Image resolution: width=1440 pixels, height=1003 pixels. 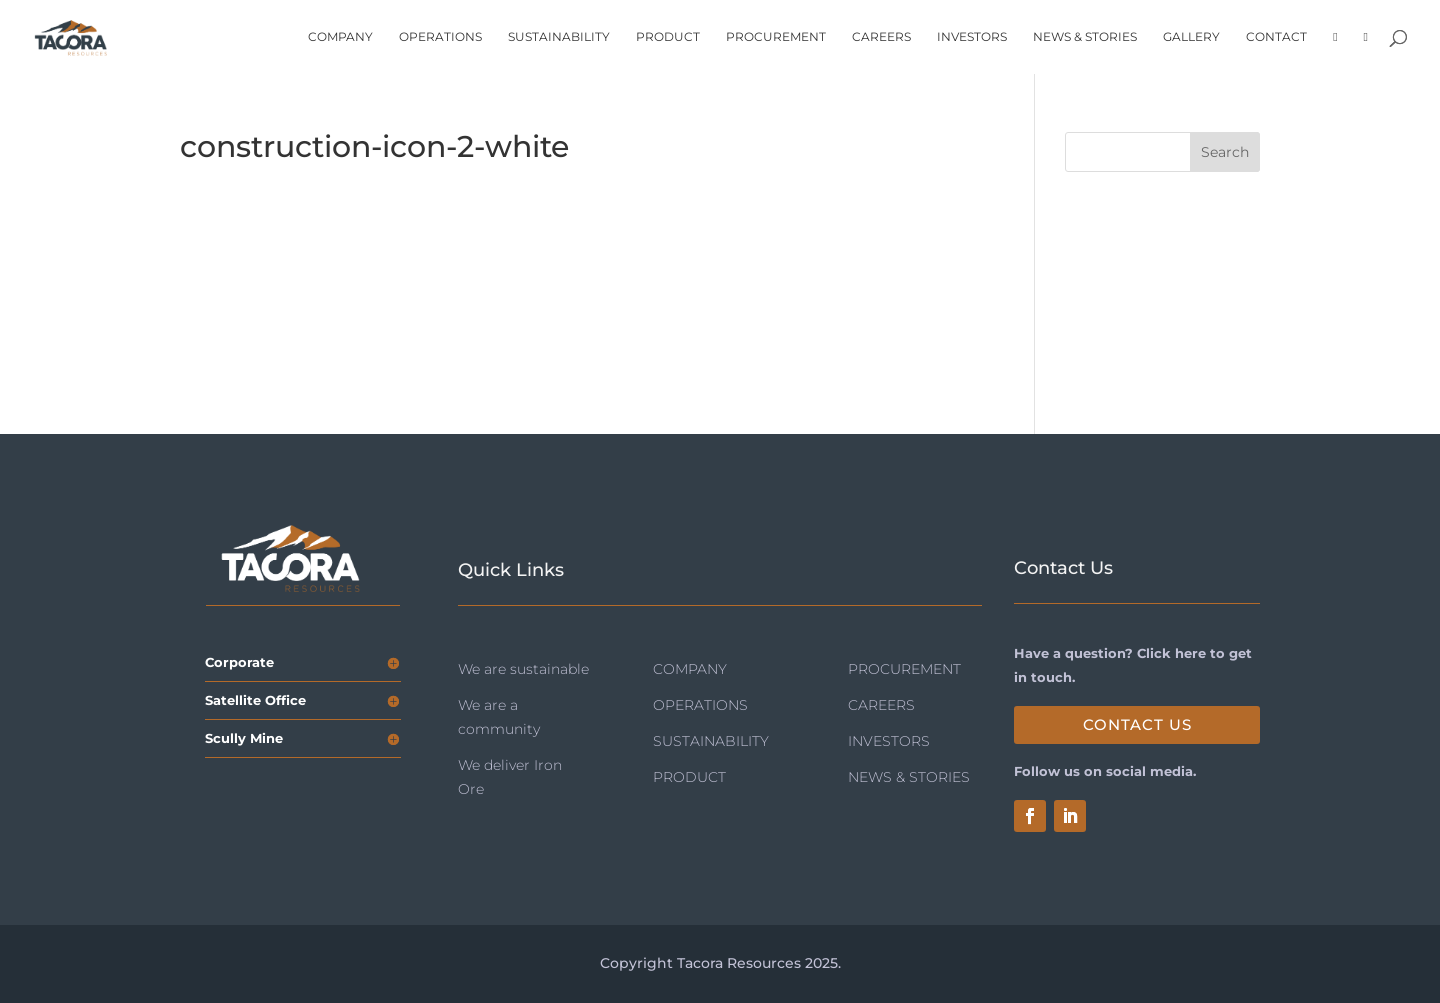 I want to click on PRODUCT, so click(x=668, y=37).